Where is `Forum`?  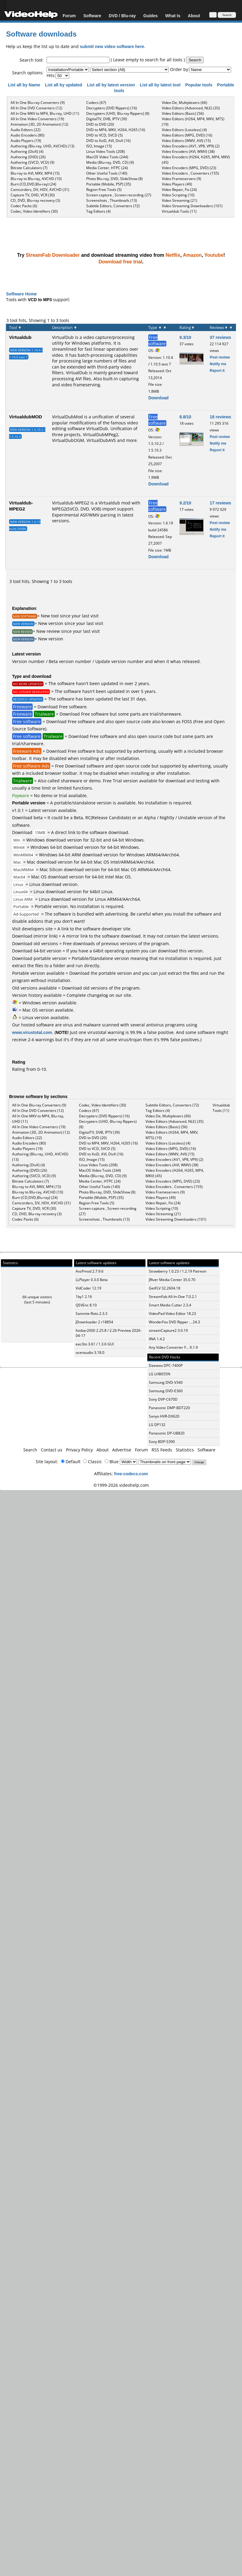 Forum is located at coordinates (69, 15).